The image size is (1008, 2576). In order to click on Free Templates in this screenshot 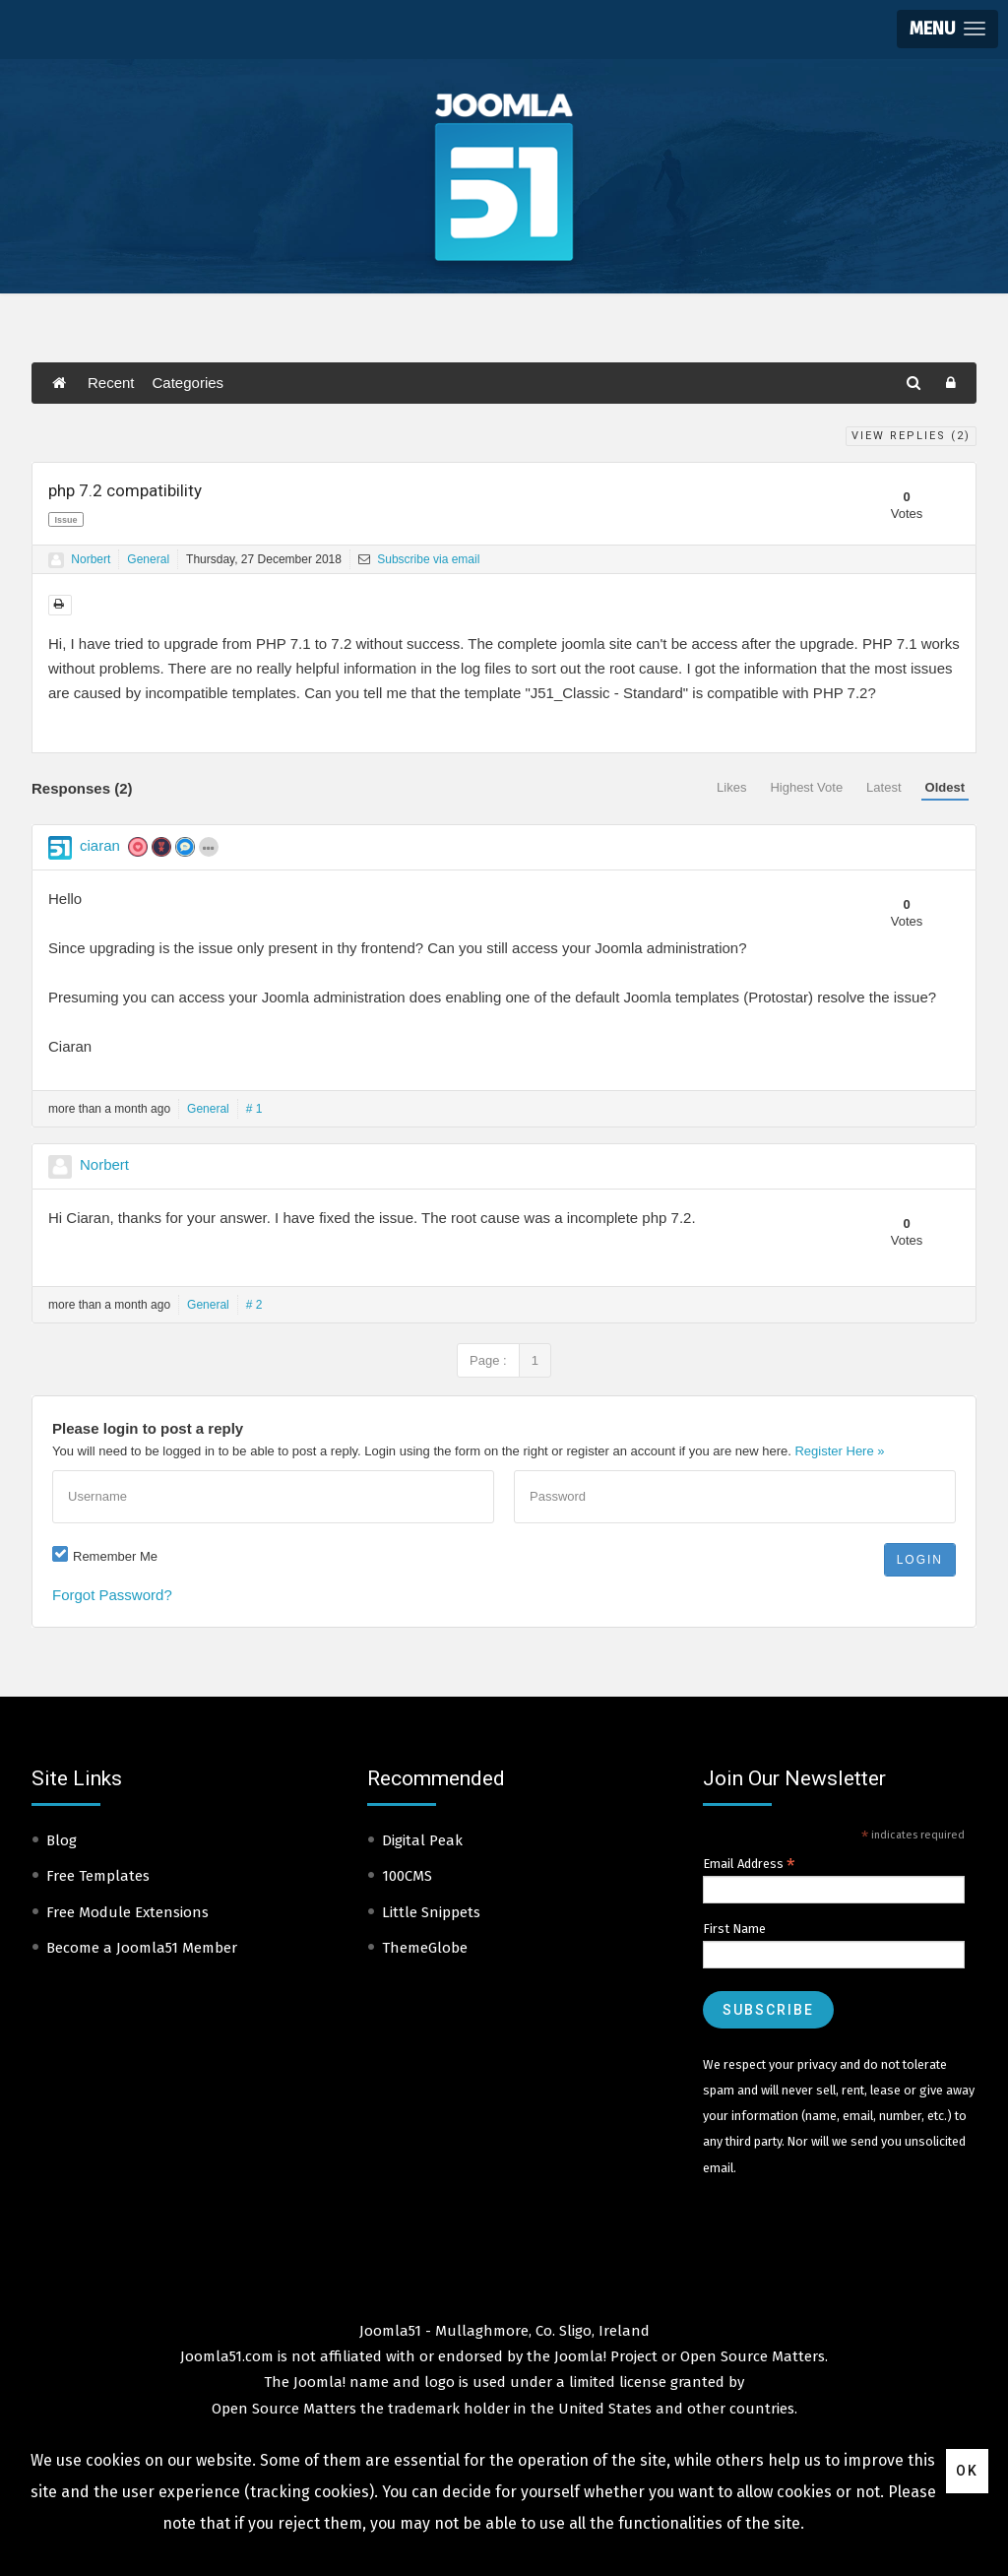, I will do `click(98, 1876)`.